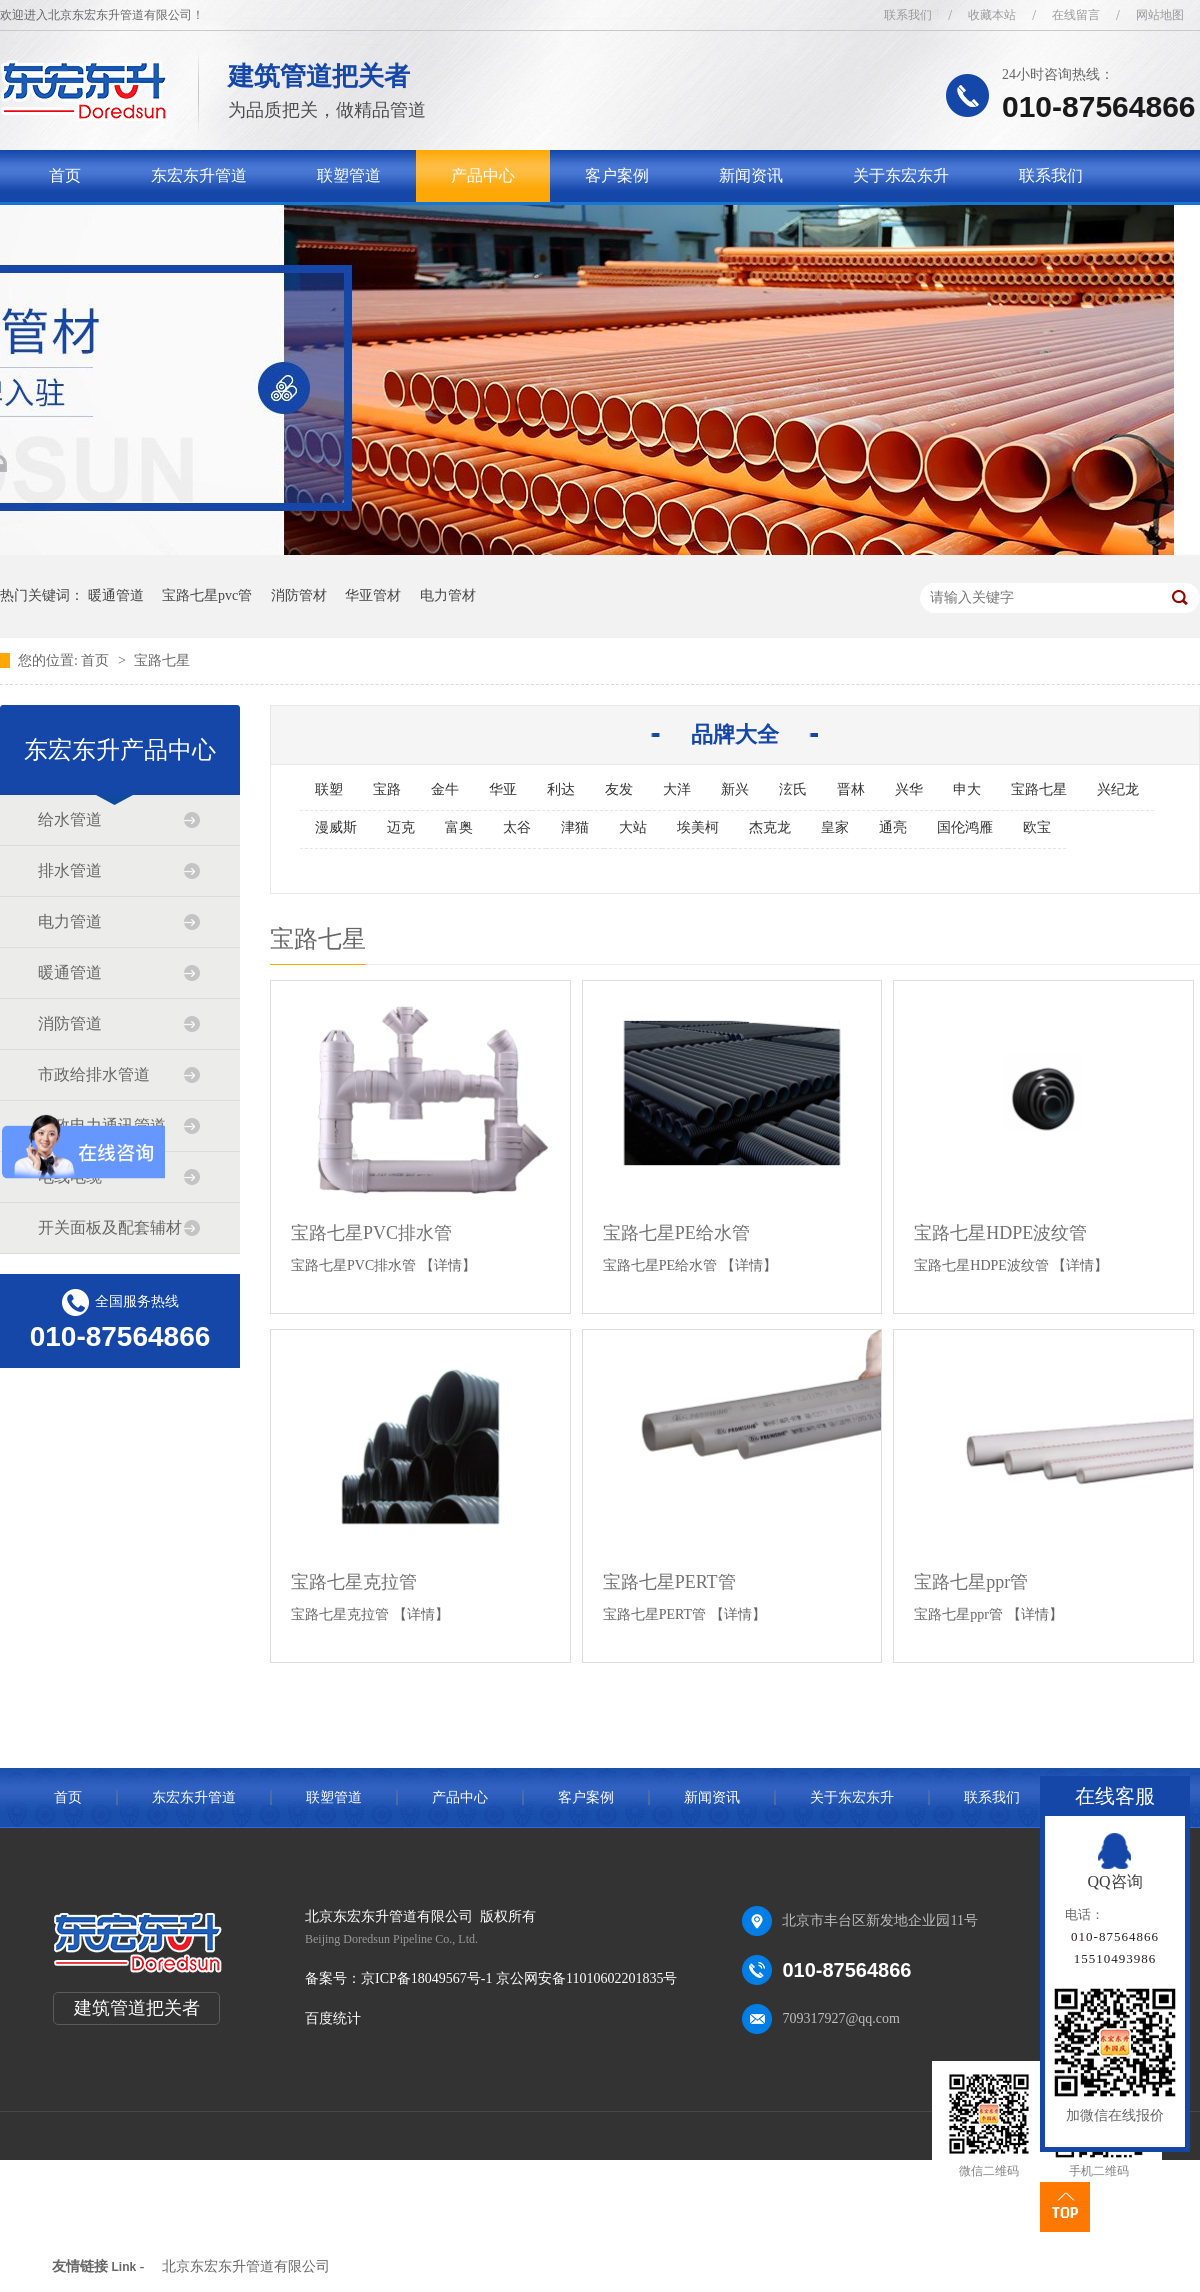  I want to click on 新闻资讯, so click(751, 175).